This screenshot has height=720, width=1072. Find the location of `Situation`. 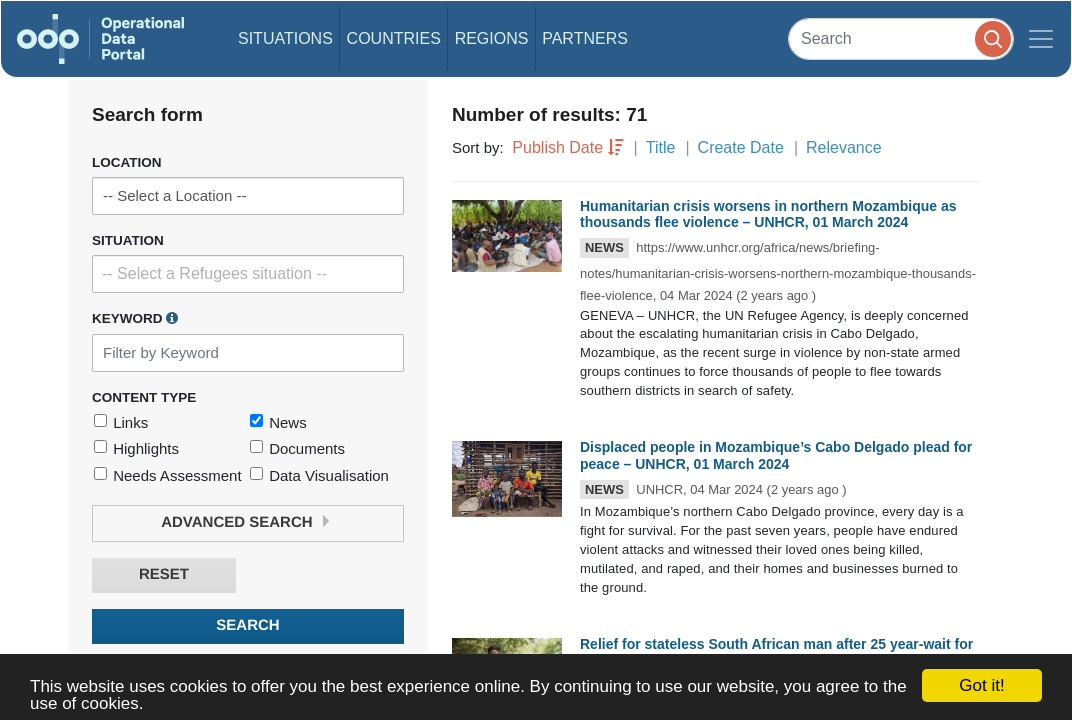

Situation is located at coordinates (128, 240).